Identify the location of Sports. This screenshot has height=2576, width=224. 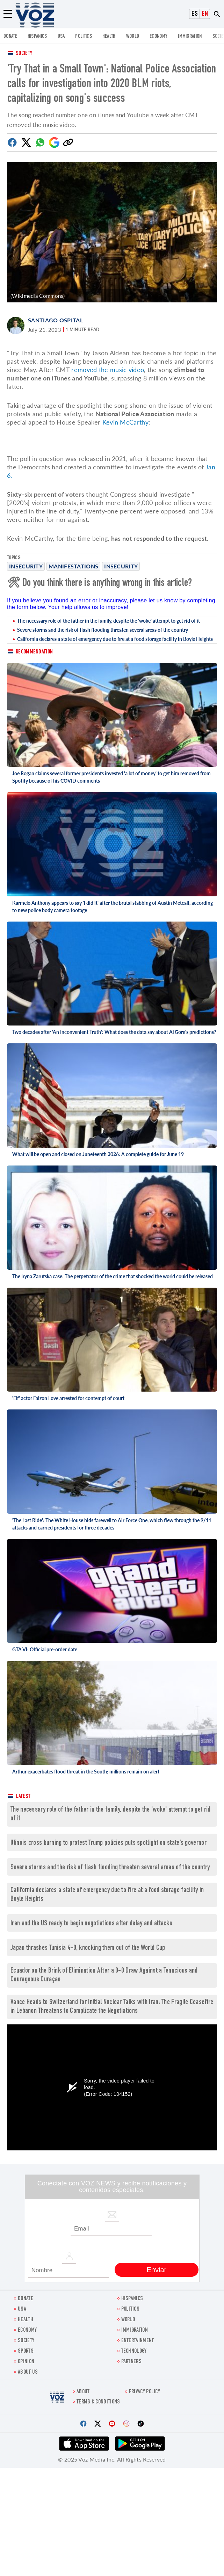
(26, 2351).